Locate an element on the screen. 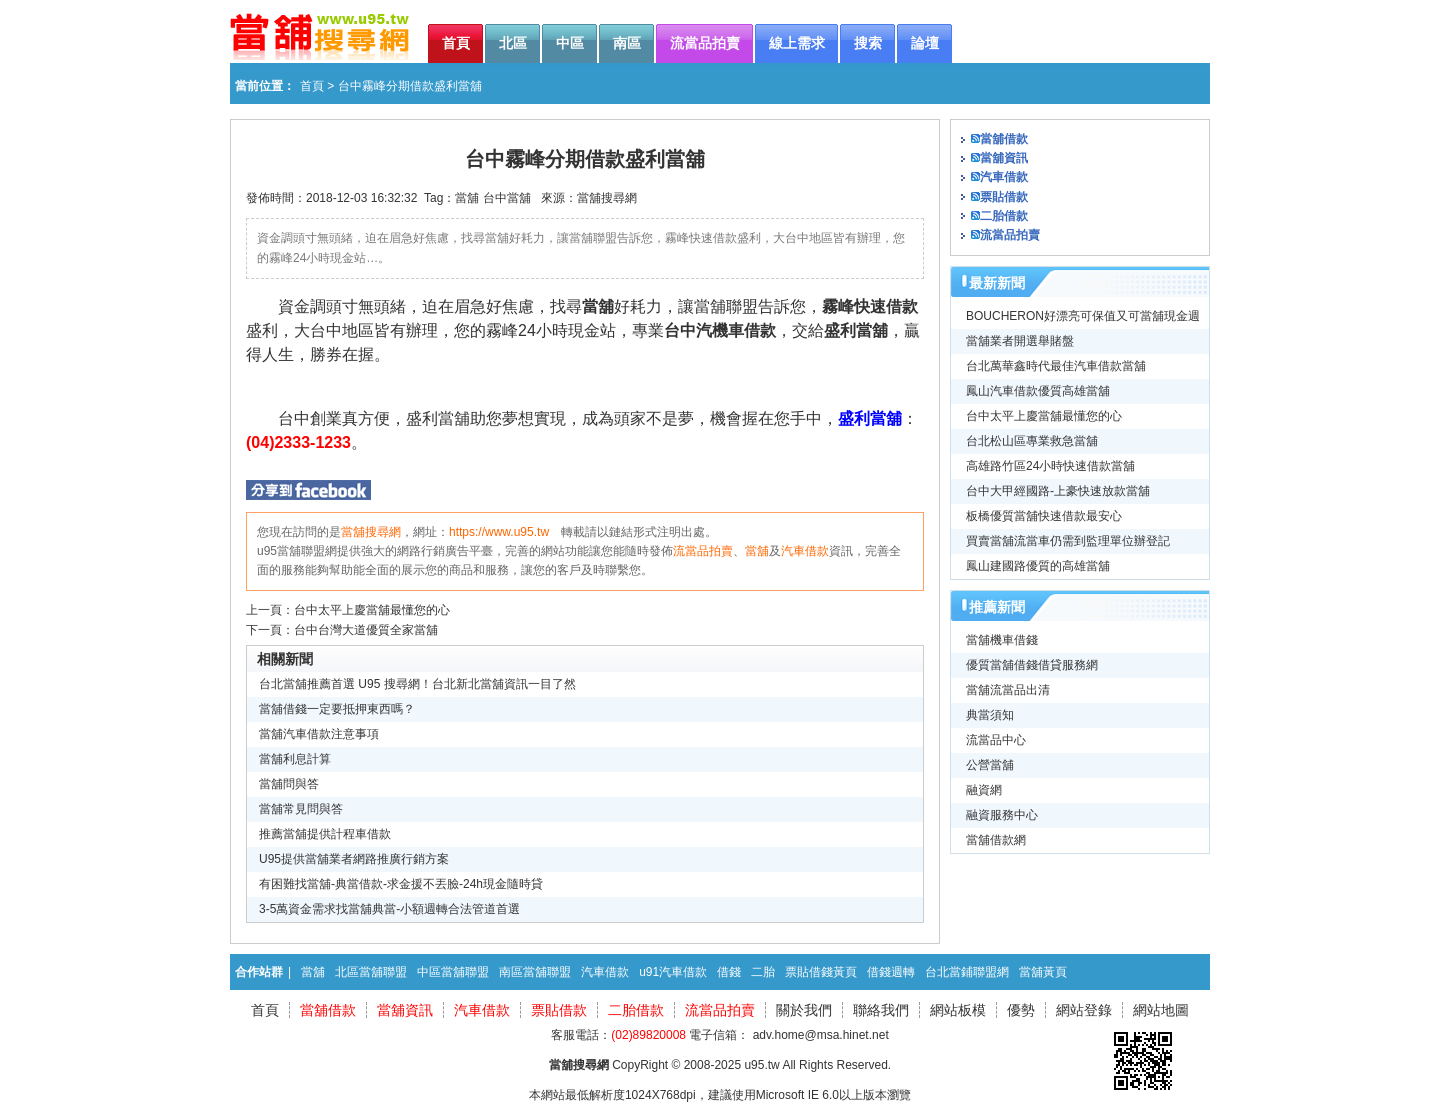 This screenshot has width=1440, height=1110. 關於我們 is located at coordinates (804, 1010).